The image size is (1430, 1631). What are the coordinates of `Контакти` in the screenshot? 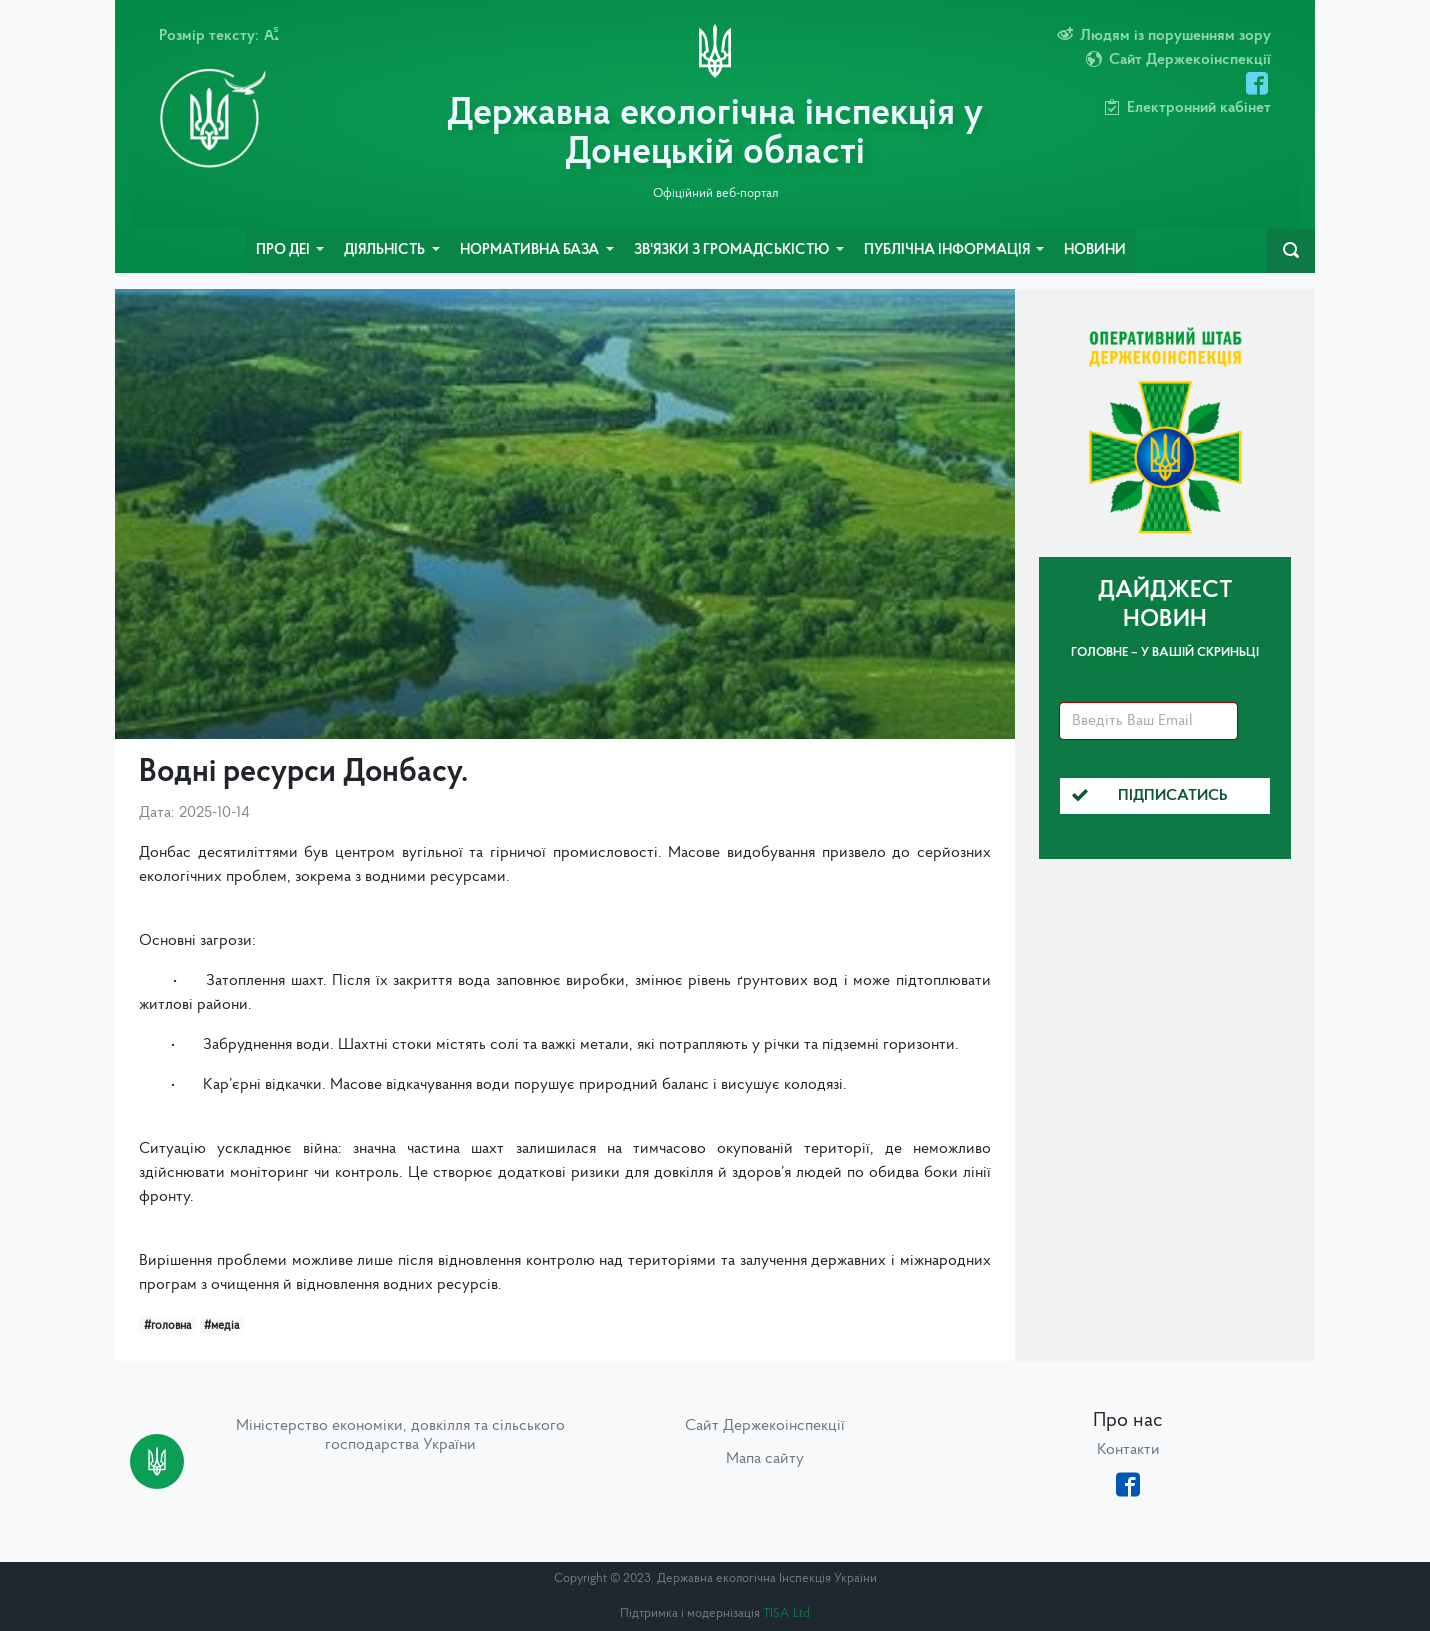 It's located at (1128, 1450).